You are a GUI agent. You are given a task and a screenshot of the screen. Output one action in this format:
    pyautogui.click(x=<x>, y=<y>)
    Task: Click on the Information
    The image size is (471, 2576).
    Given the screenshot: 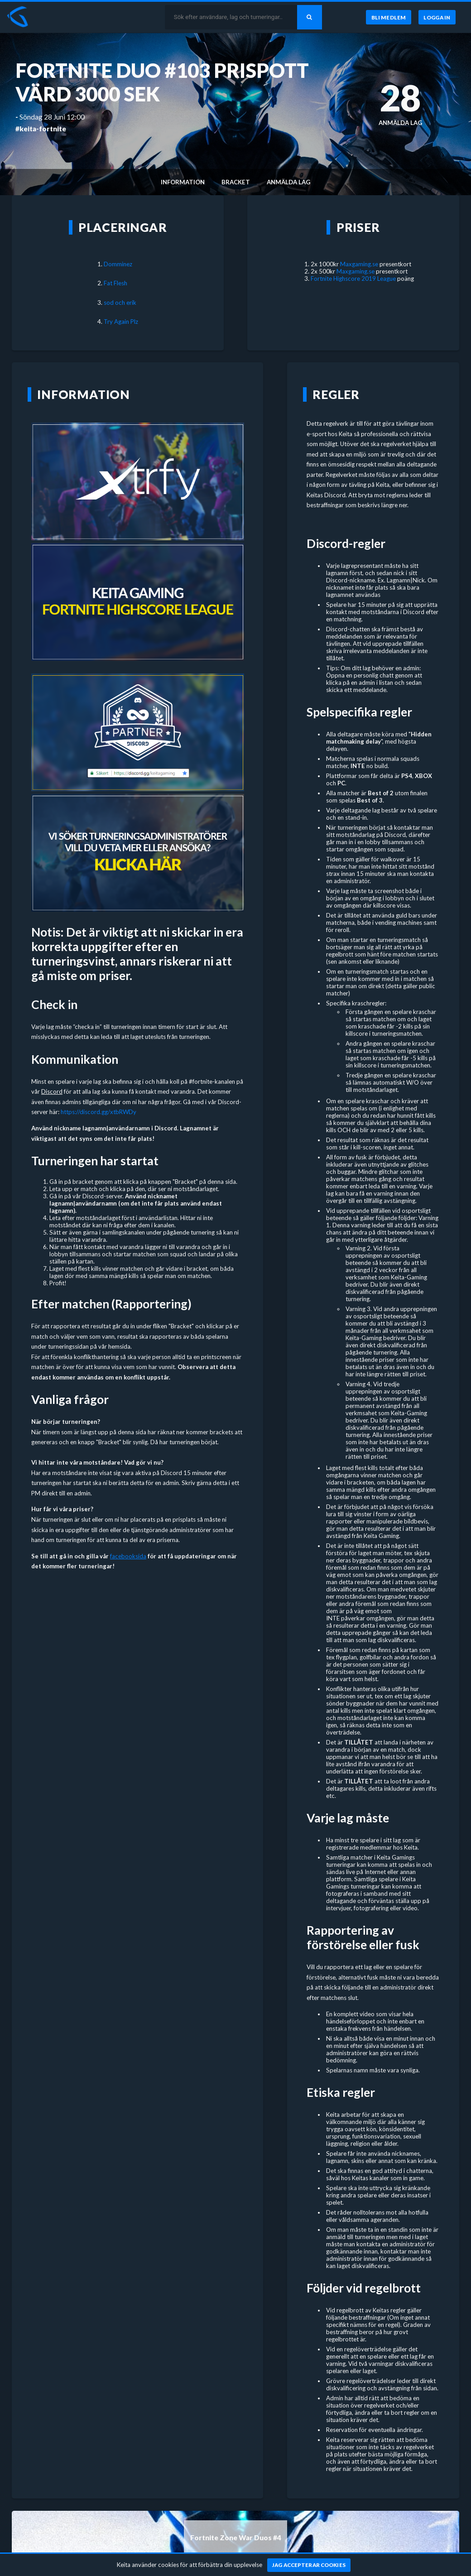 What is the action you would take?
    pyautogui.click(x=183, y=182)
    